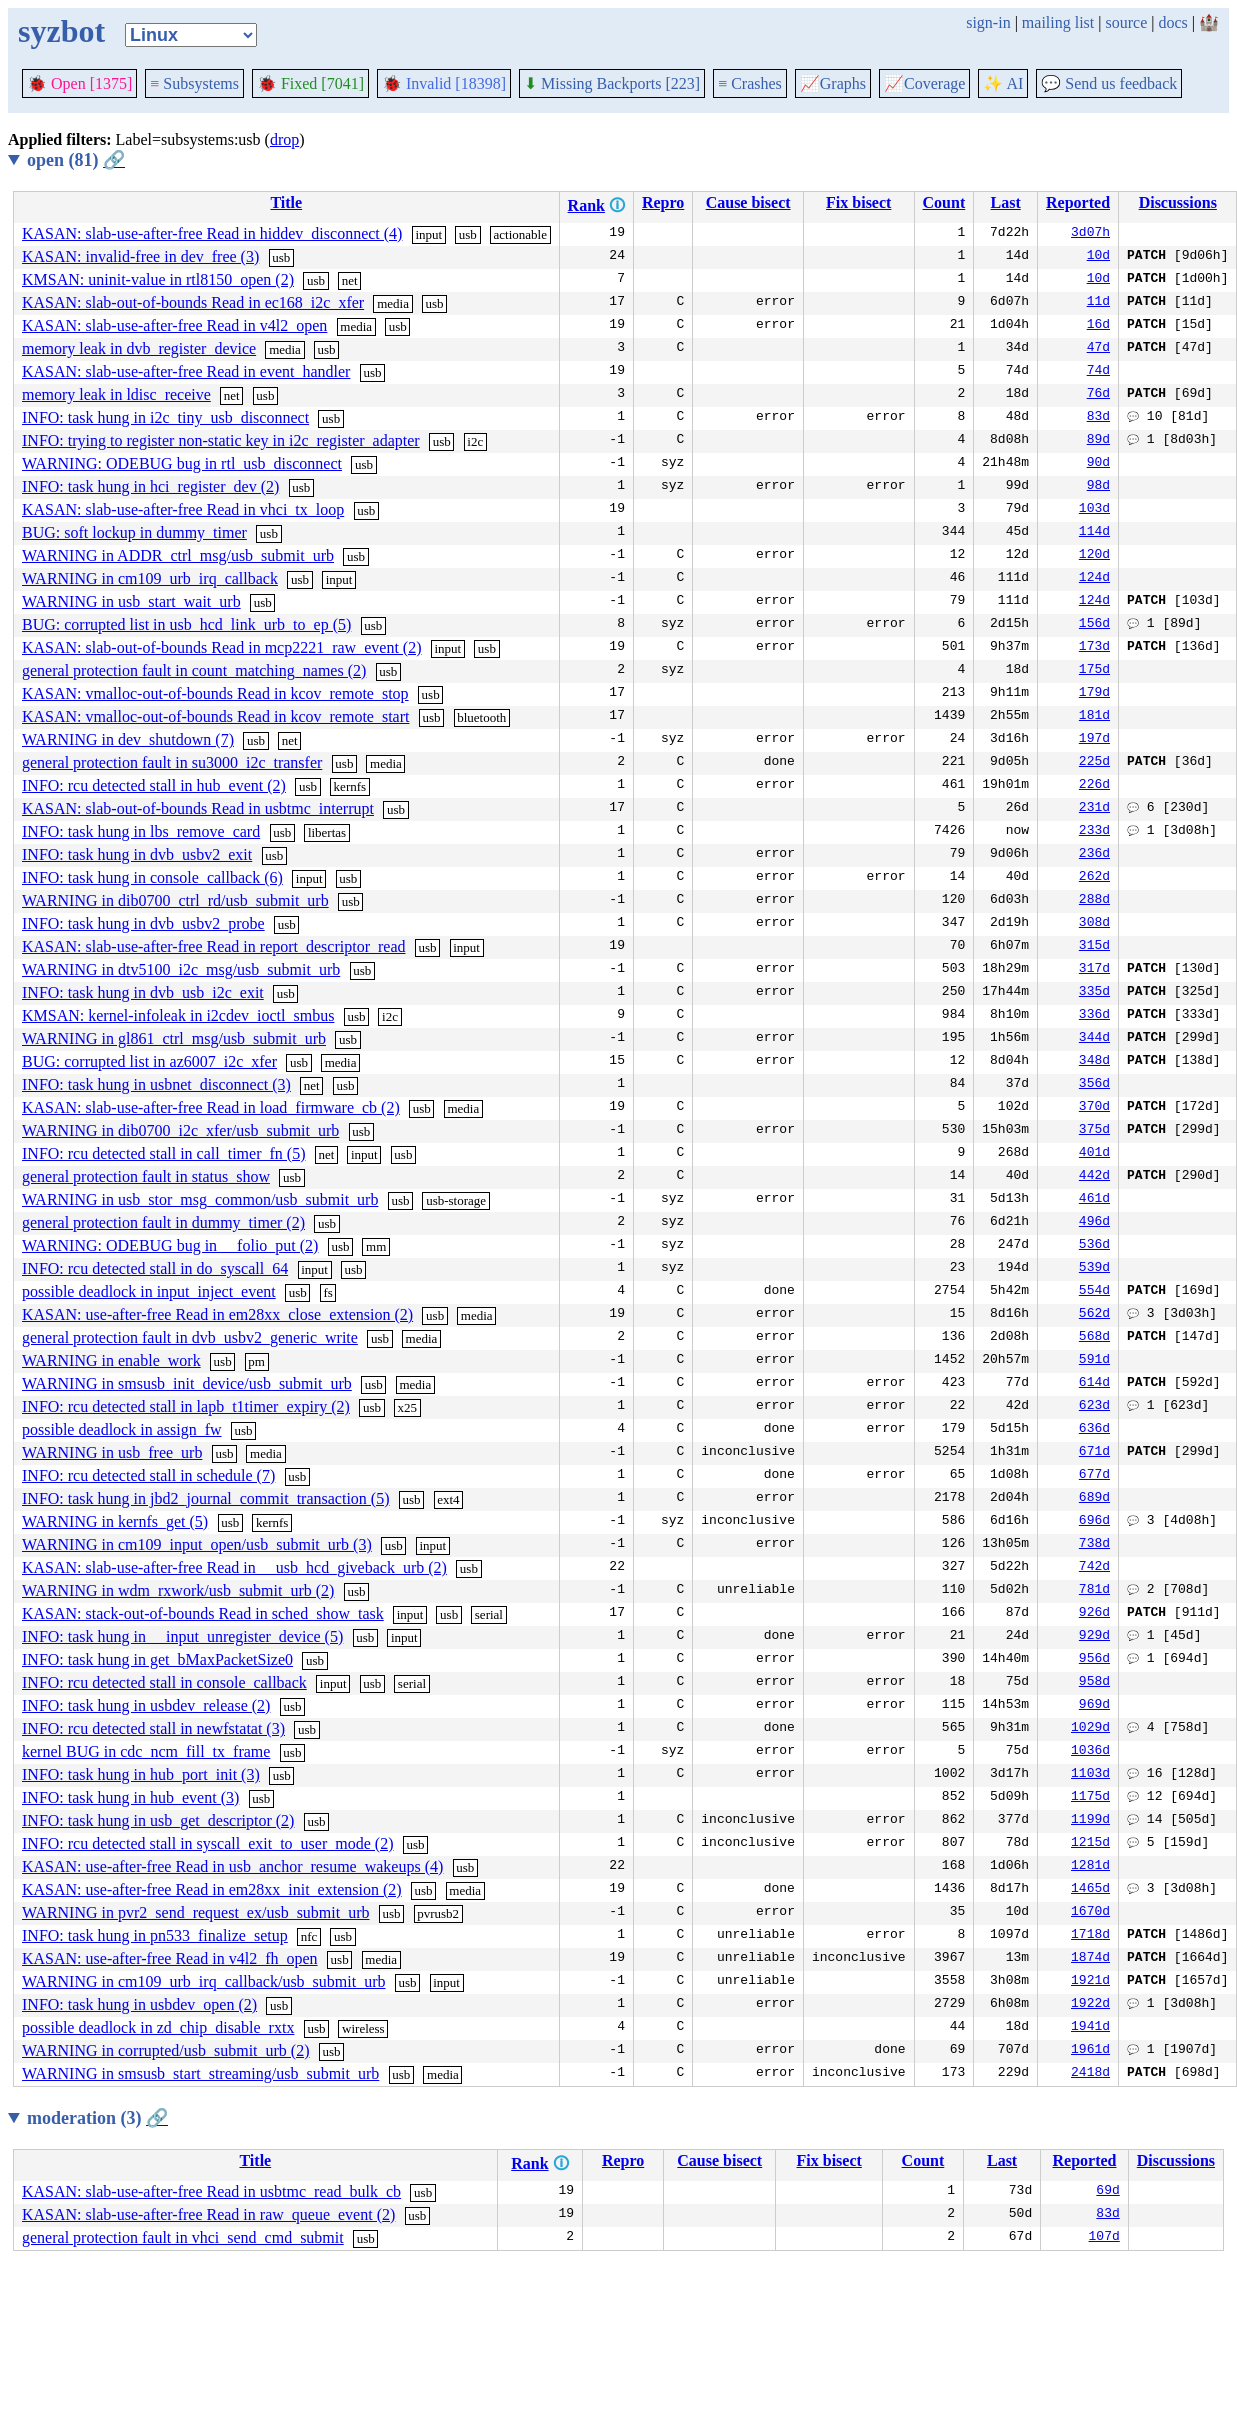  Describe the element at coordinates (376, 1246) in the screenshot. I see `mm` at that location.